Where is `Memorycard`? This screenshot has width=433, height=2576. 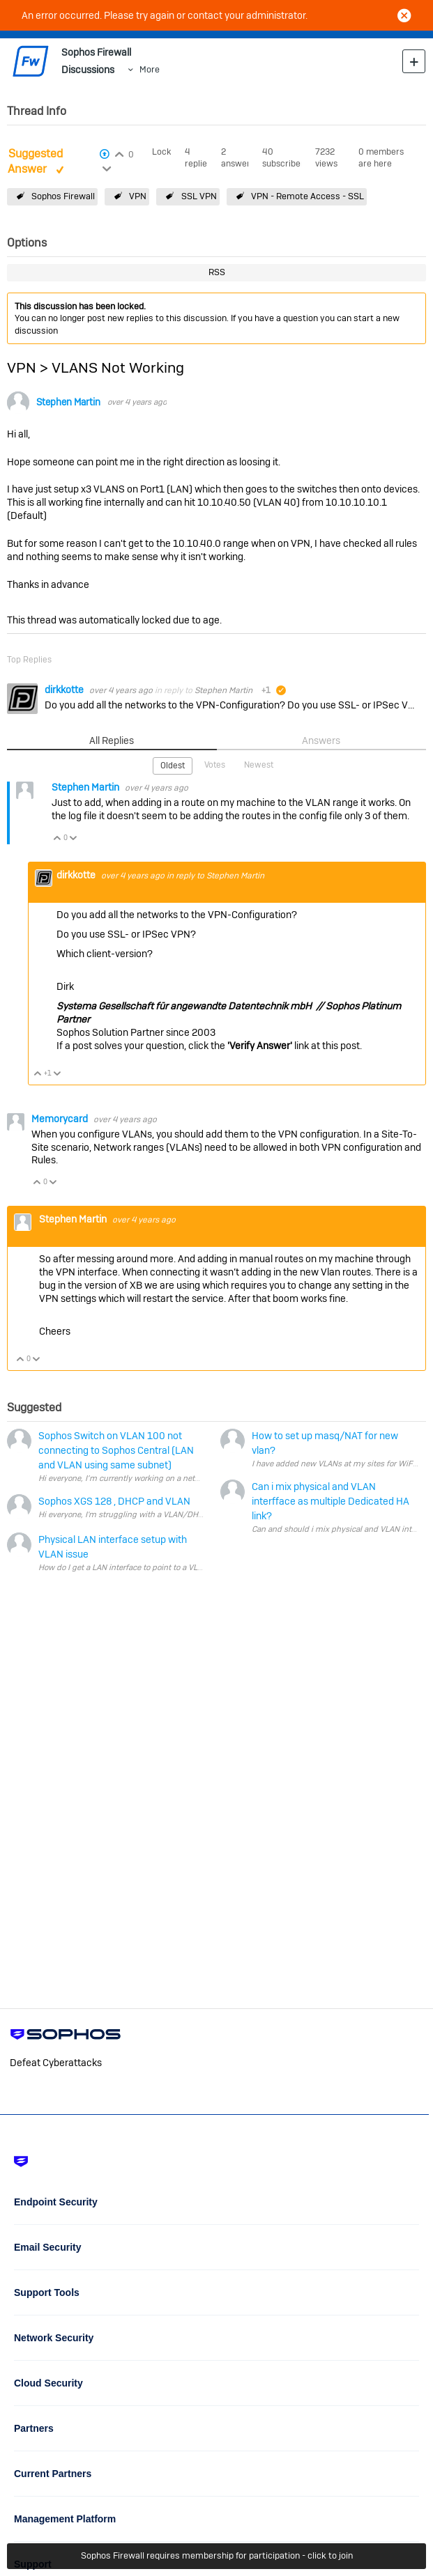
Memorycard is located at coordinates (60, 1118).